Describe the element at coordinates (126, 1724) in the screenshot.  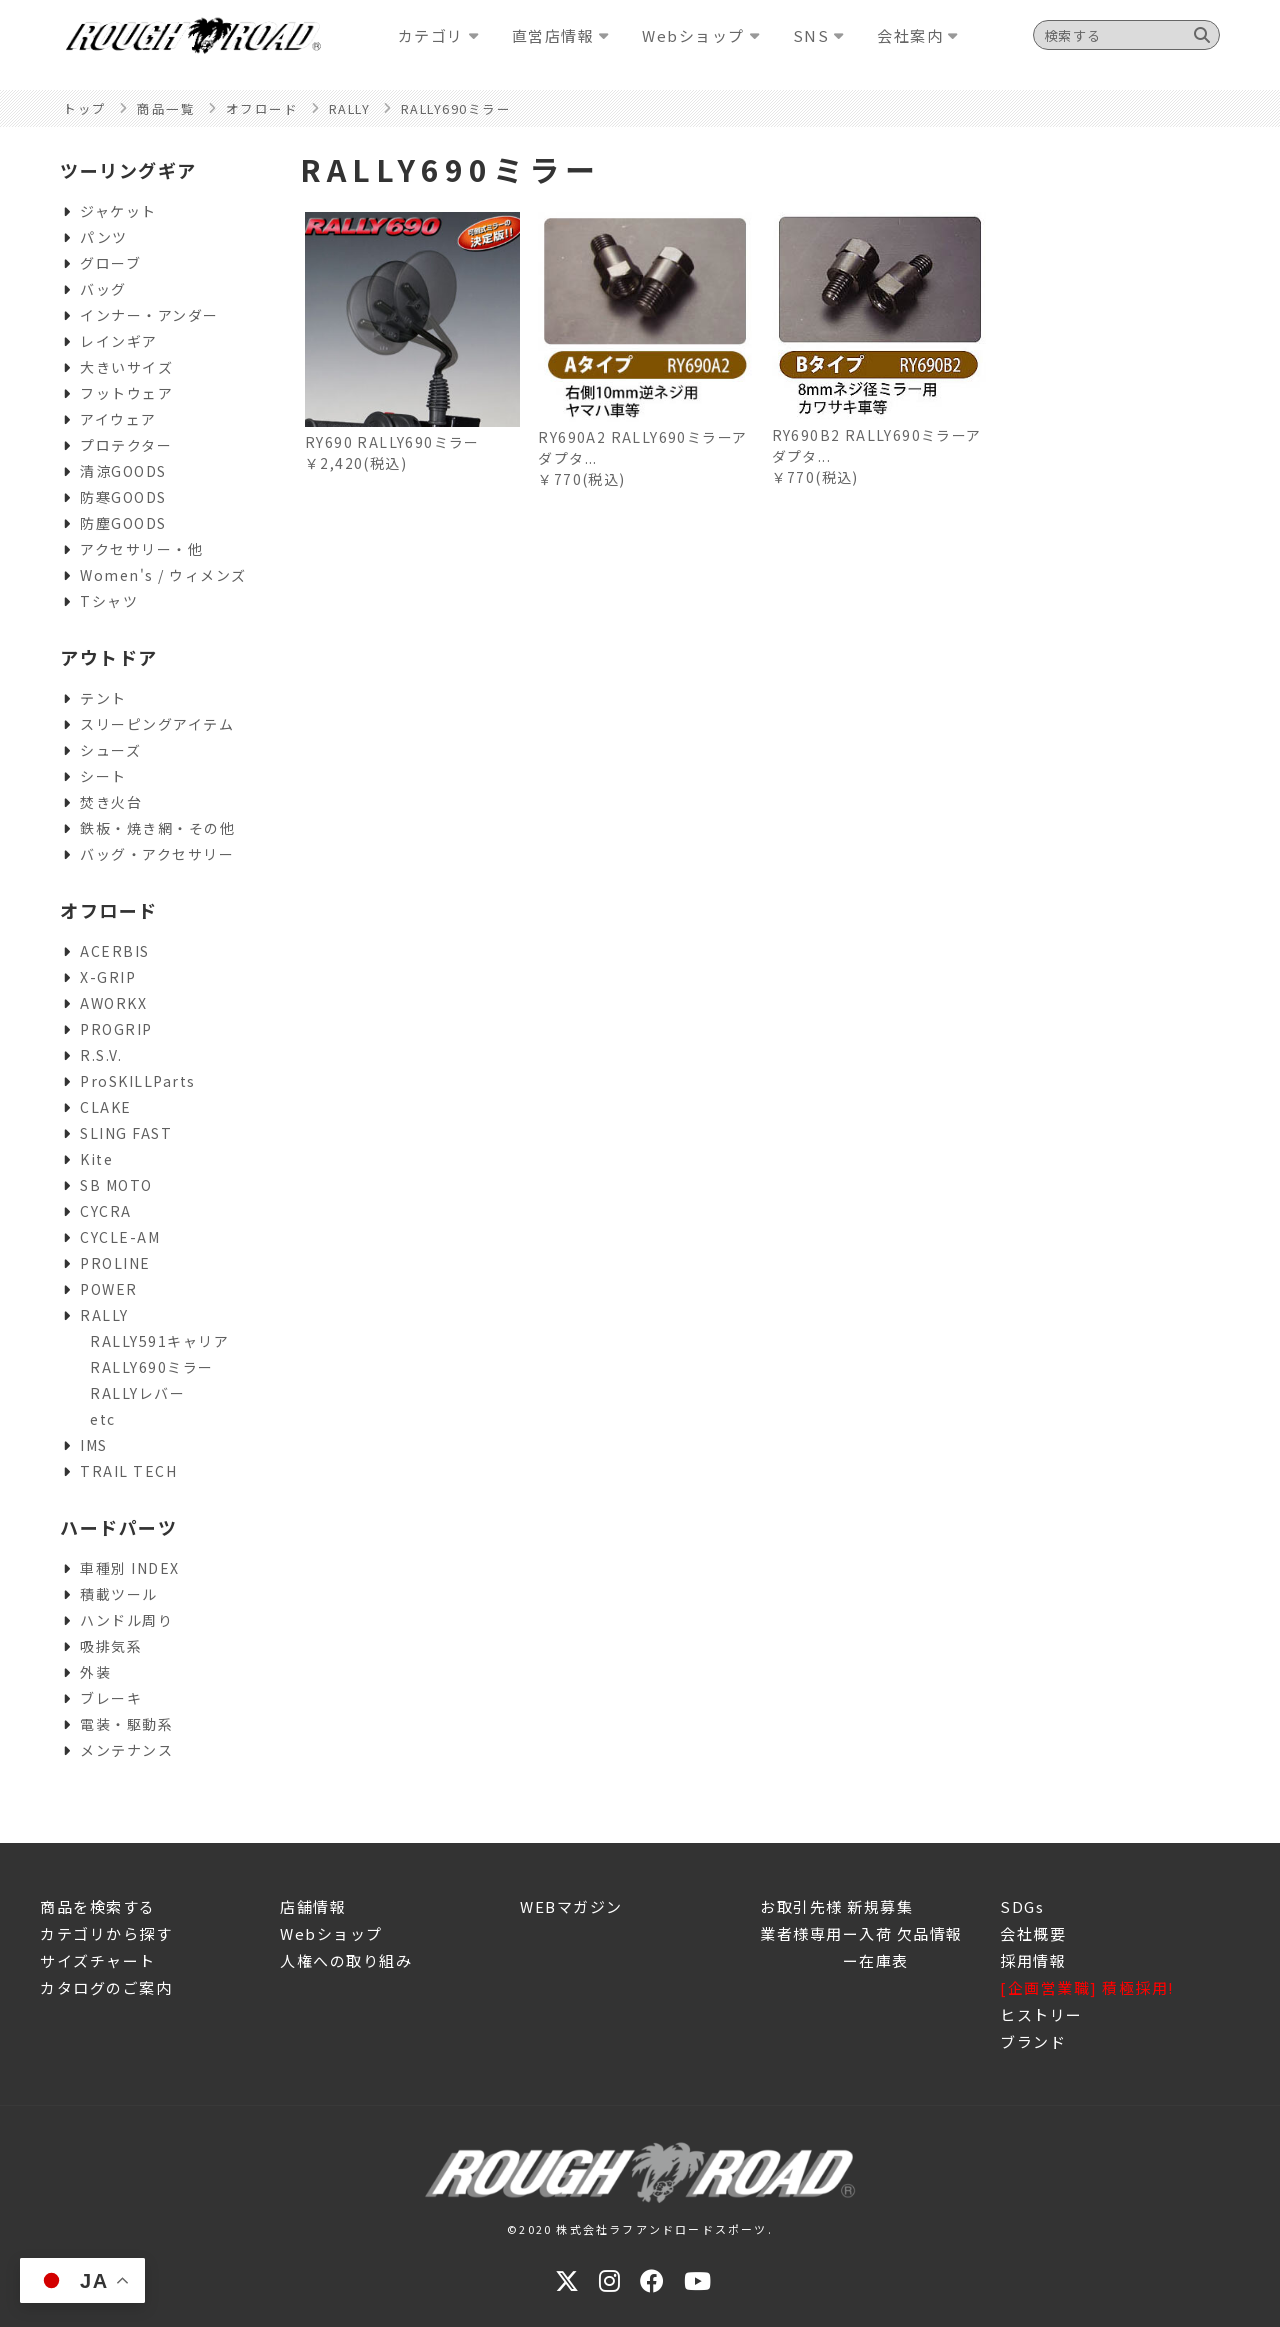
I see `電装・駆動系` at that location.